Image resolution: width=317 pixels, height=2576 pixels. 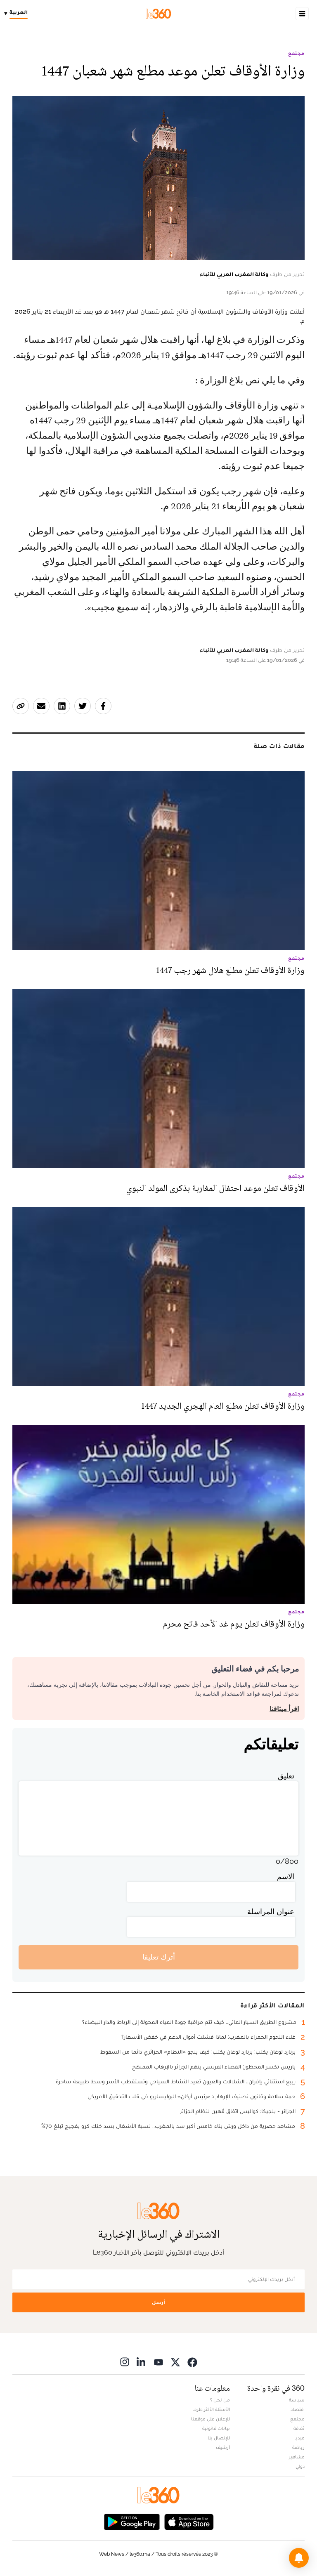 What do you see at coordinates (220, 2400) in the screenshot?
I see `من نحن ؟` at bounding box center [220, 2400].